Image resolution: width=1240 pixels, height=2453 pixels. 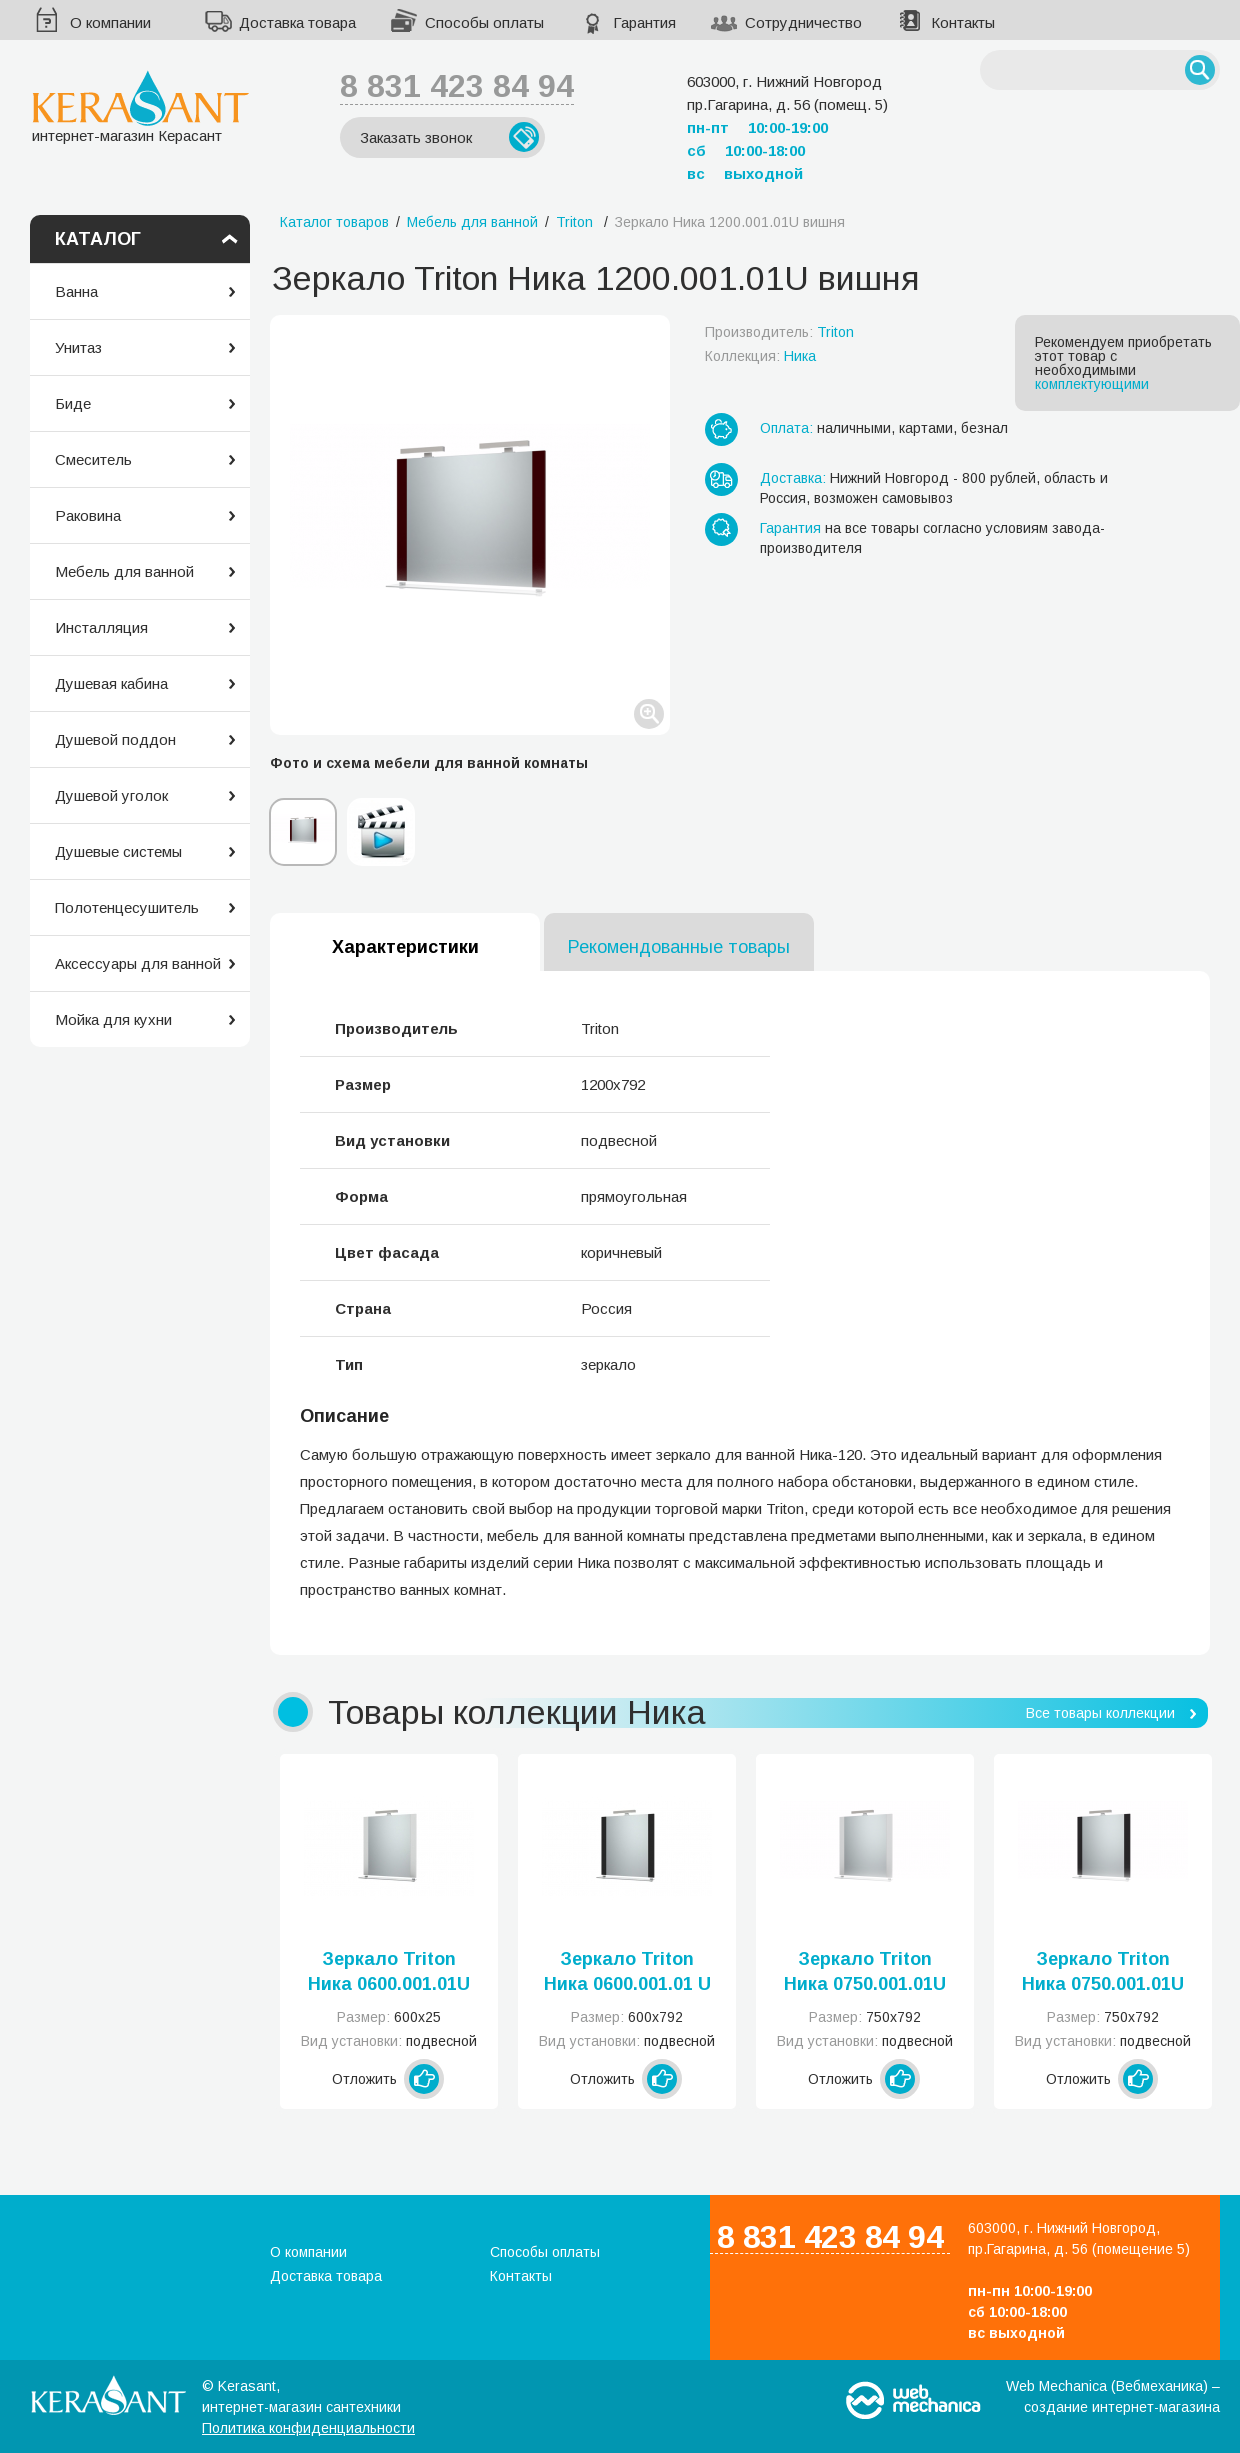 I want to click on Полотенцесушитель, so click(x=127, y=907).